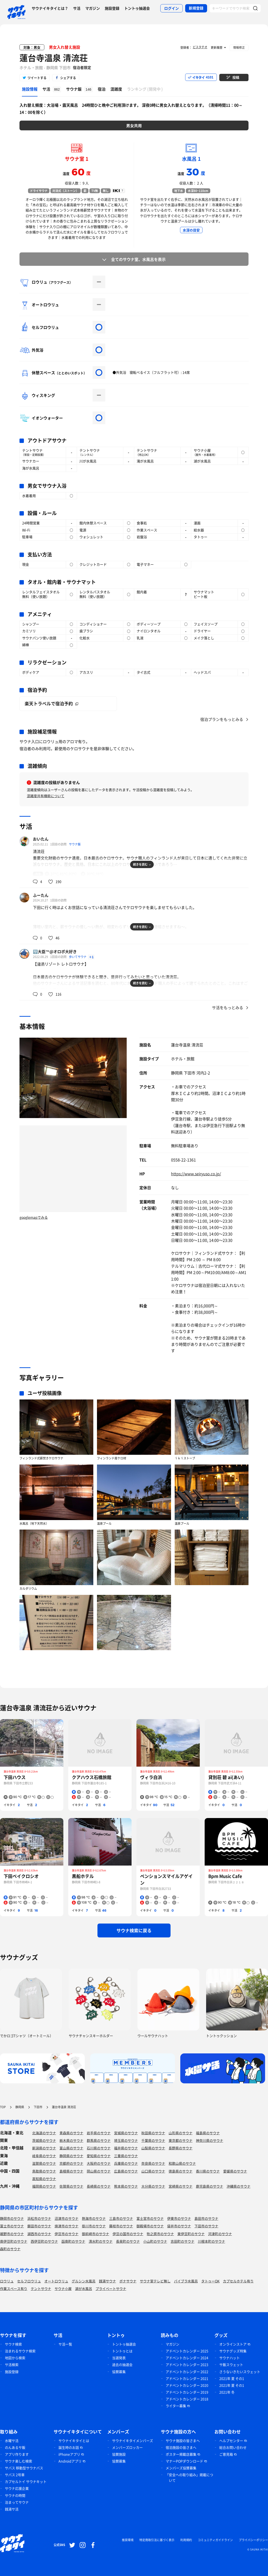  Describe the element at coordinates (128, 2233) in the screenshot. I see `伊豆の国市のサウナ` at that location.